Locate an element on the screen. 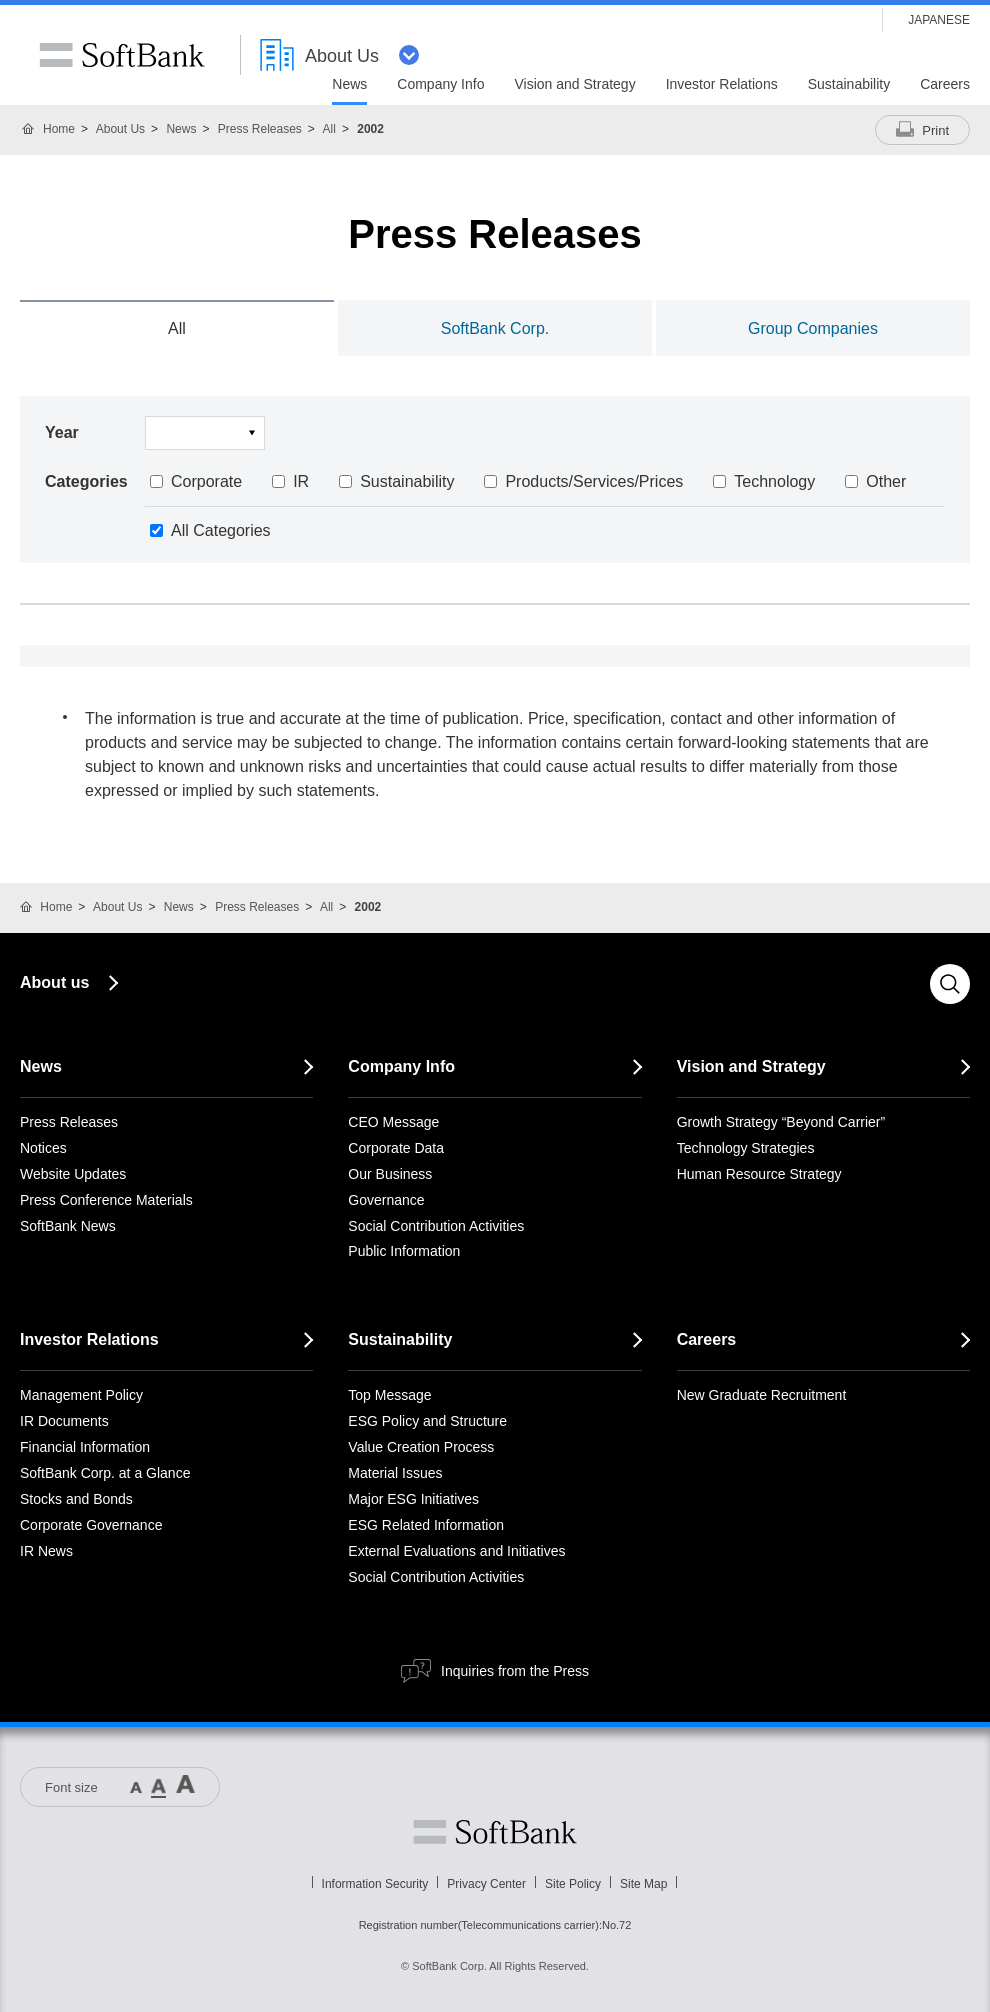  Top Message is located at coordinates (389, 1395).